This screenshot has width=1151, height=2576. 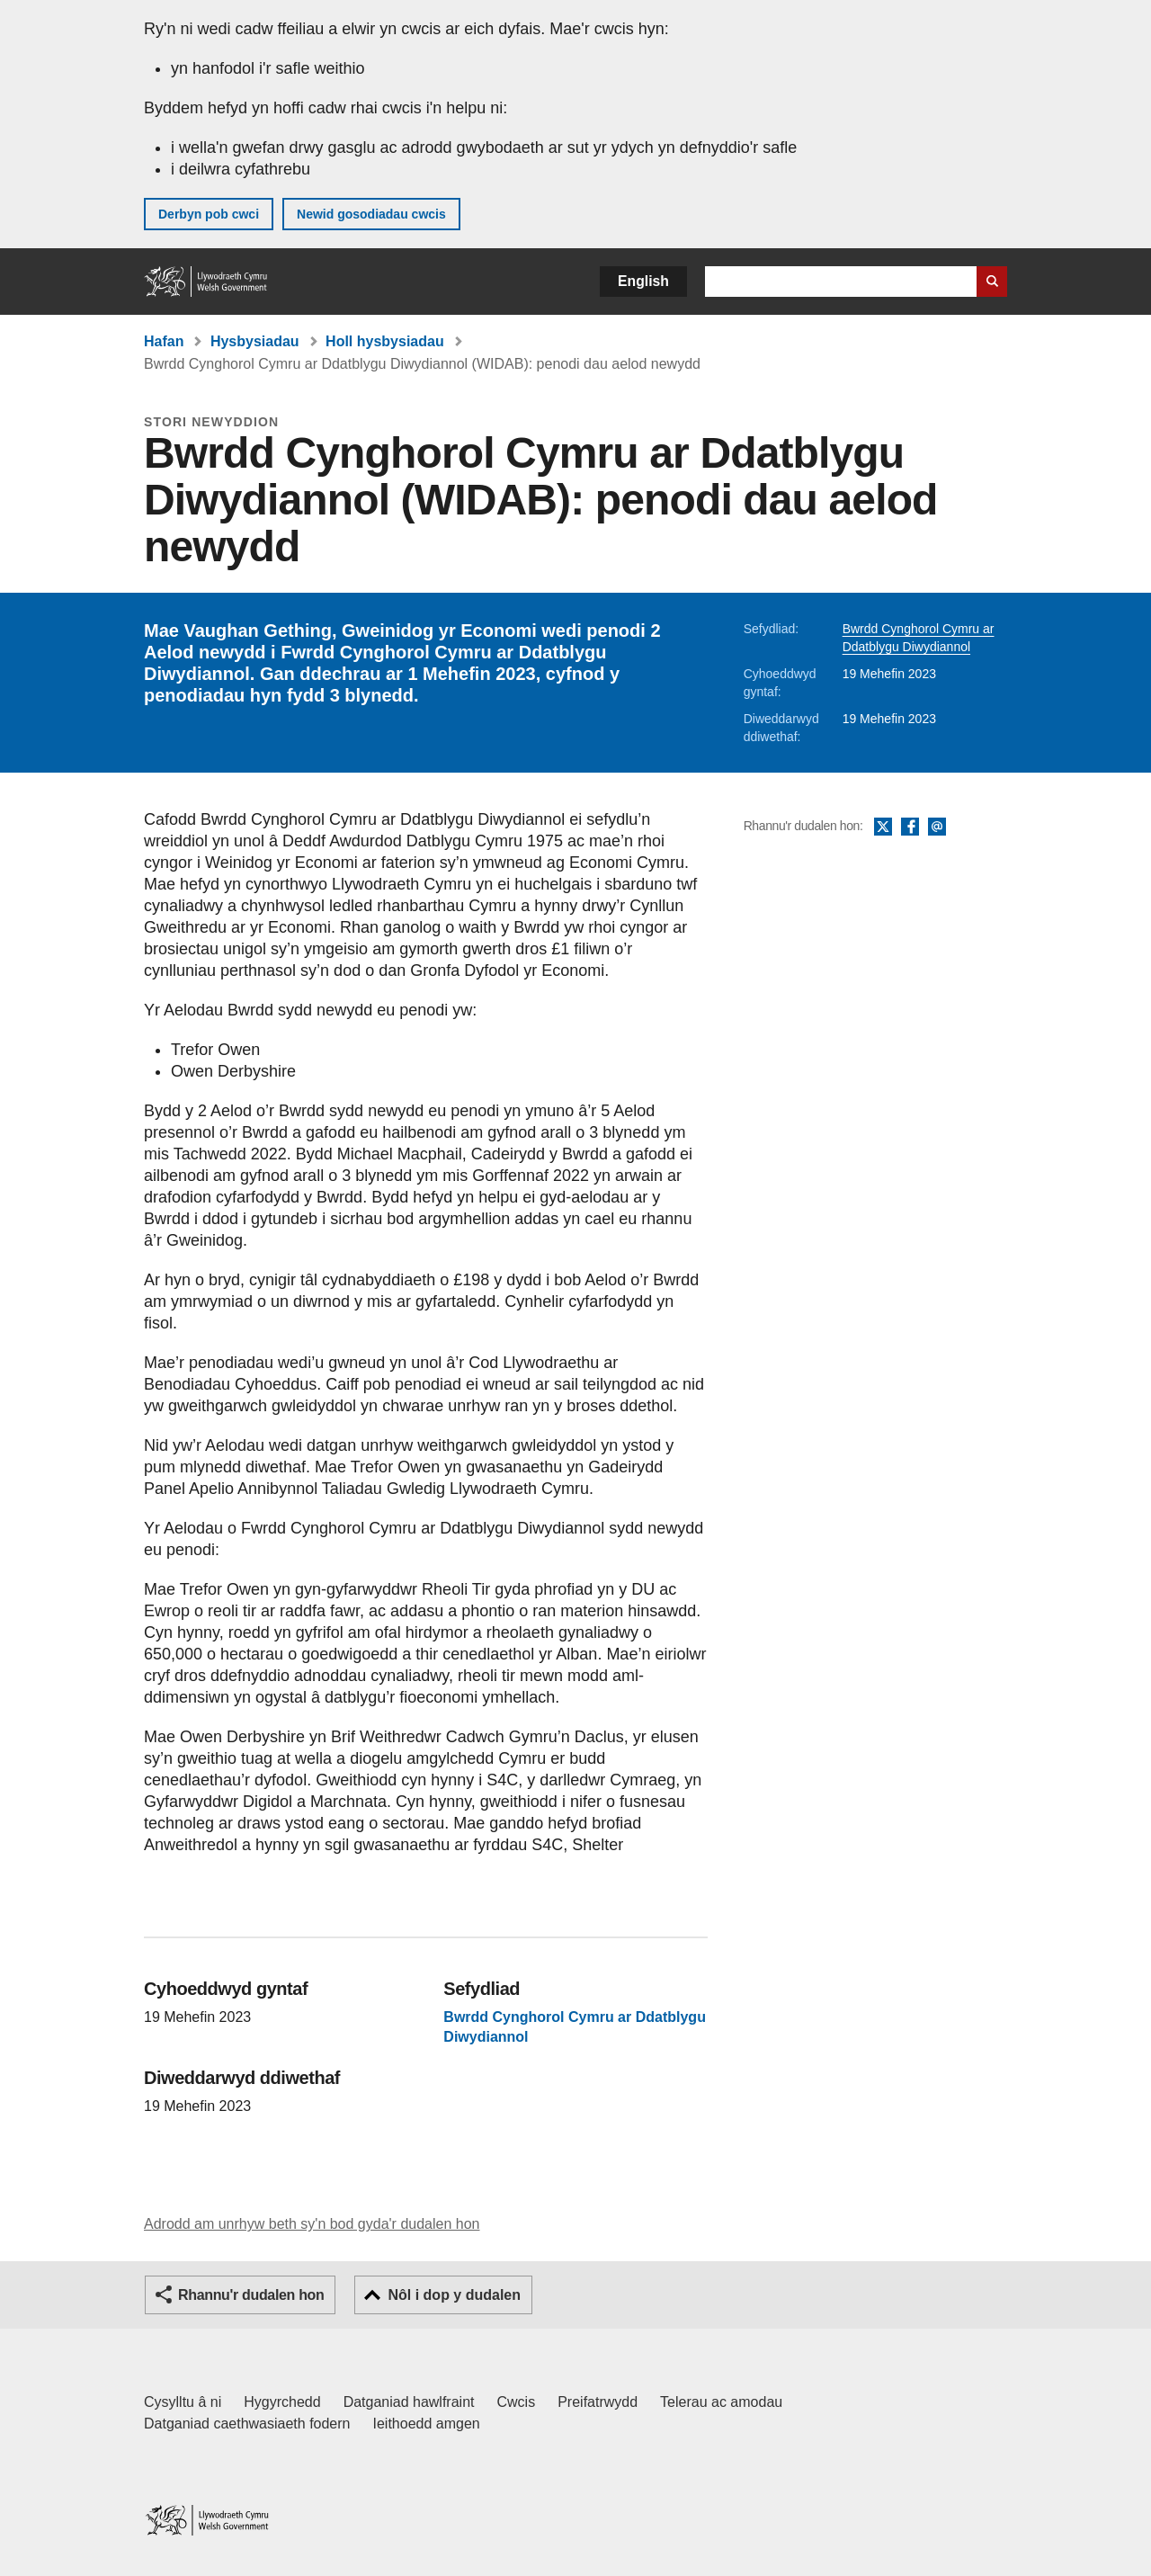 What do you see at coordinates (426, 2423) in the screenshot?
I see `Ieithoedd amgen [Ieithoedd amgen ar LLYW.CYMRU]` at bounding box center [426, 2423].